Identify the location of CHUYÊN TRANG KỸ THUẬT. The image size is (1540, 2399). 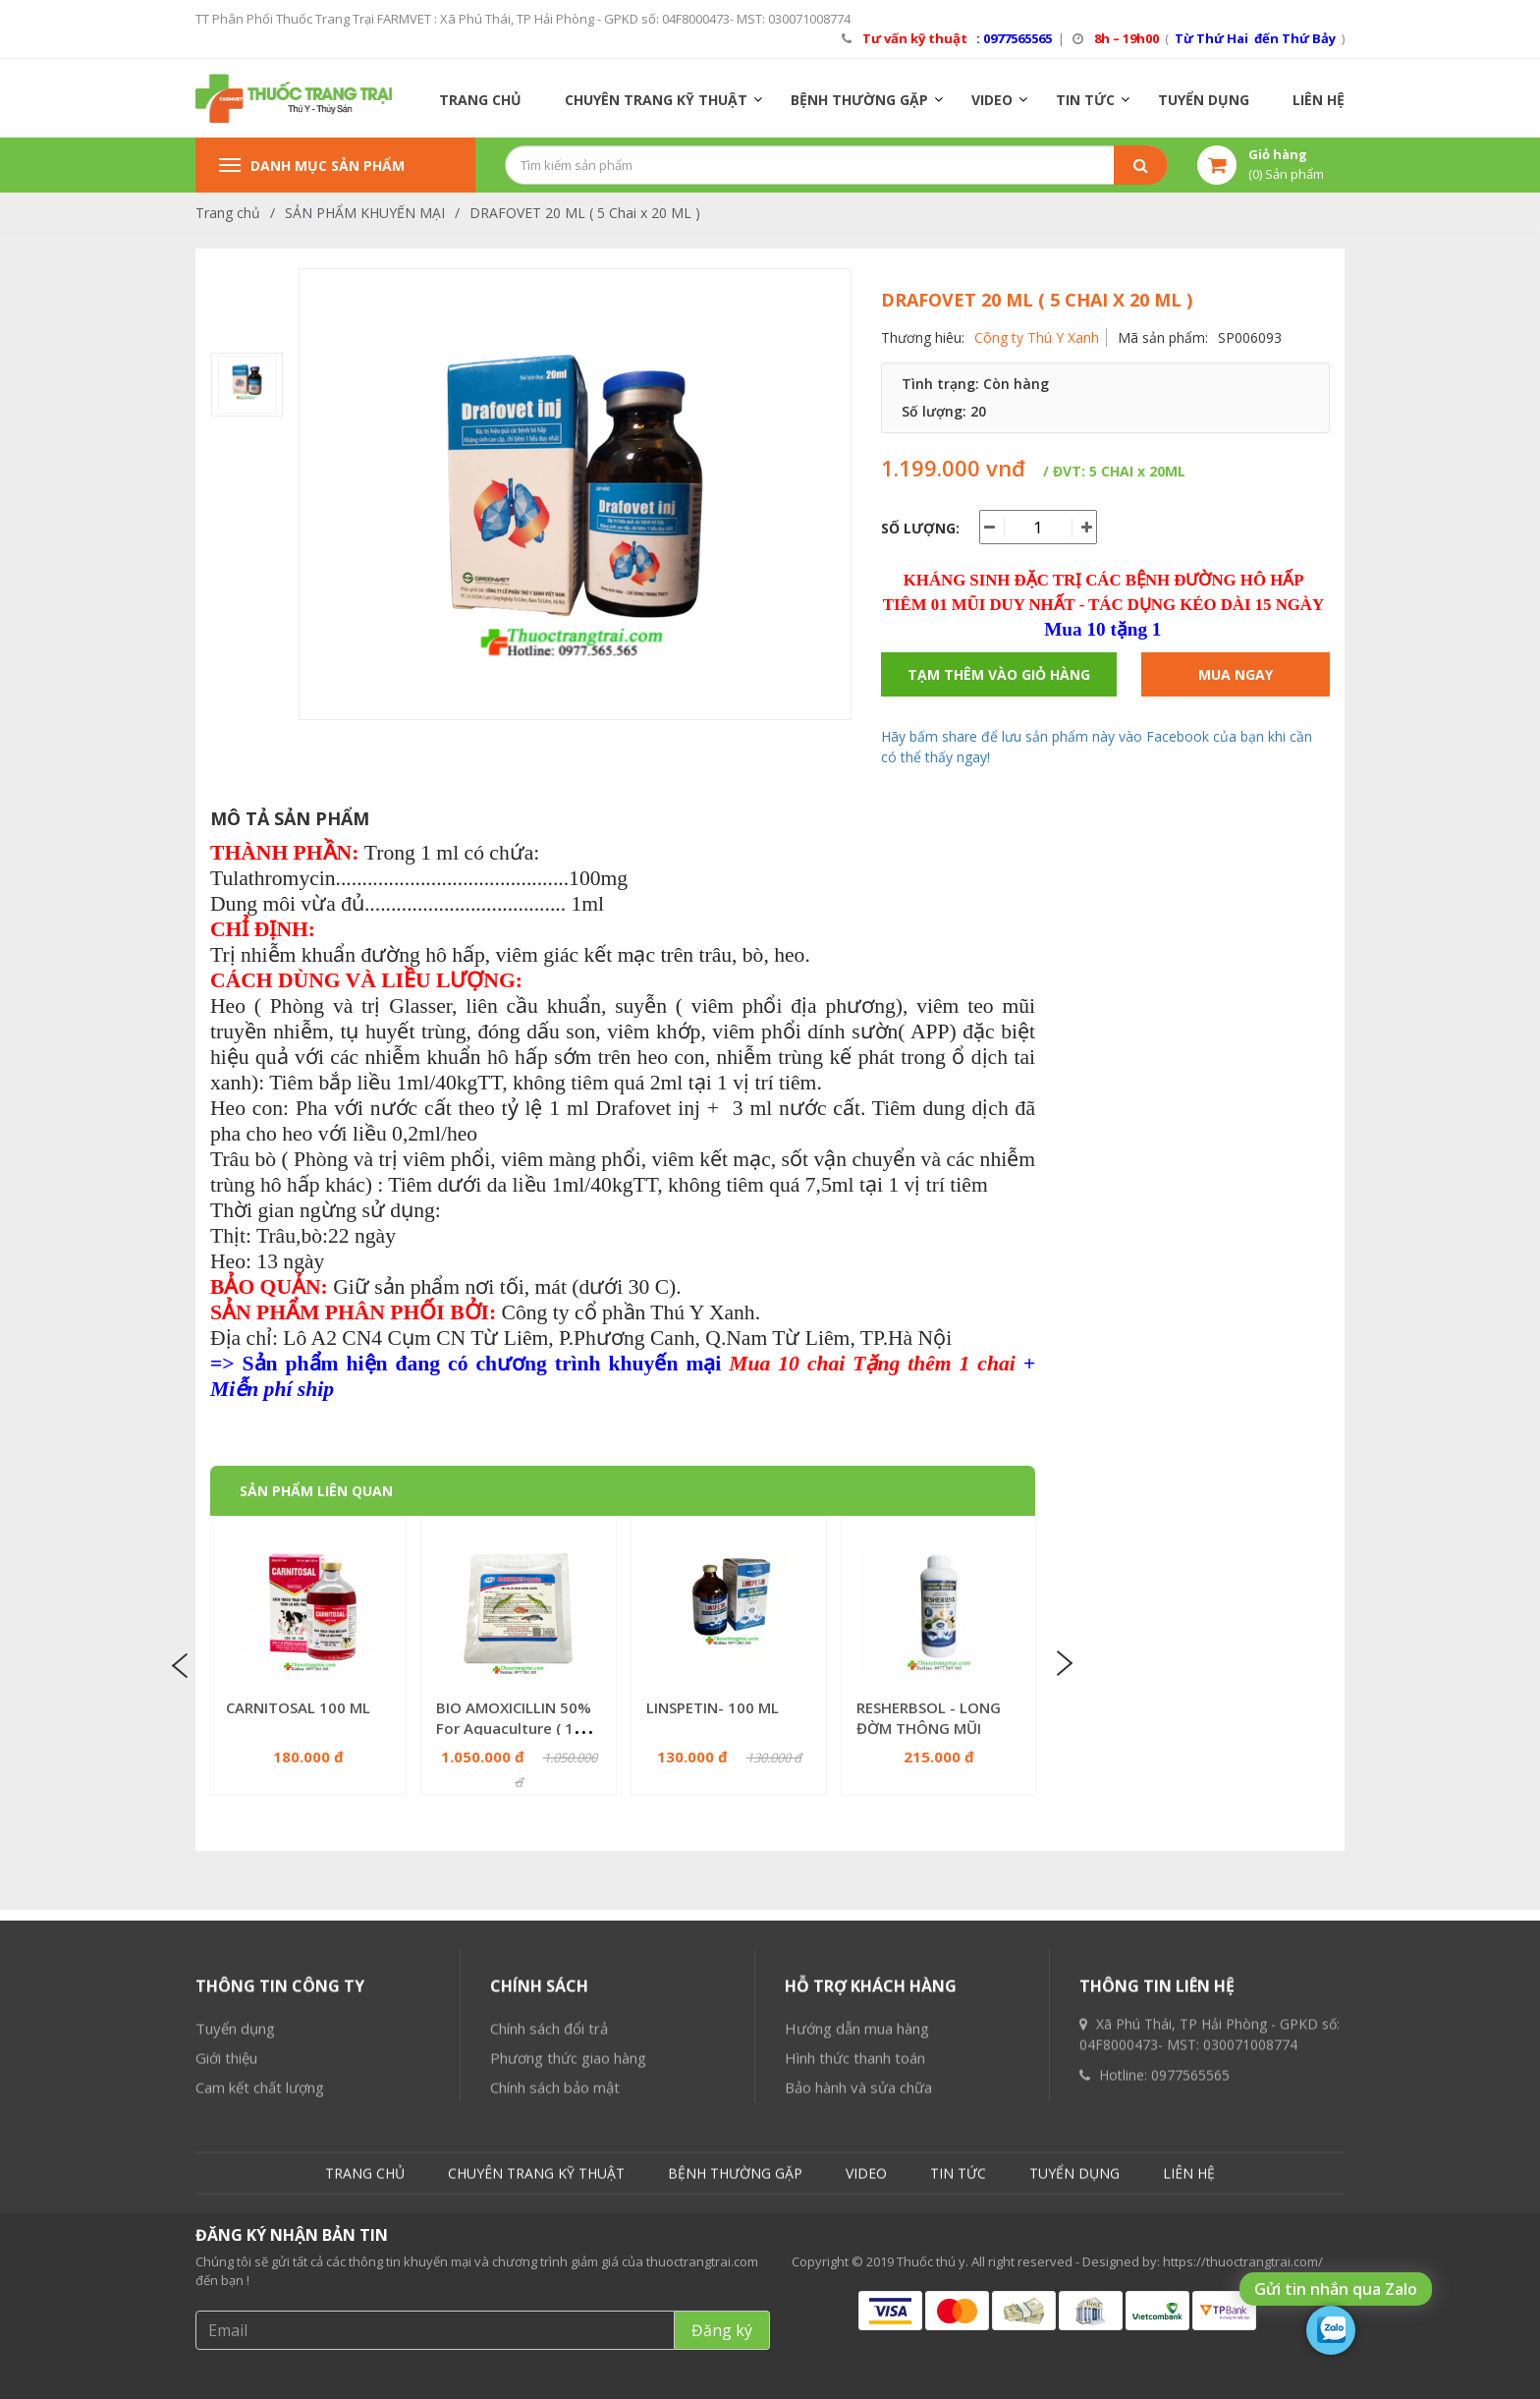
(656, 99).